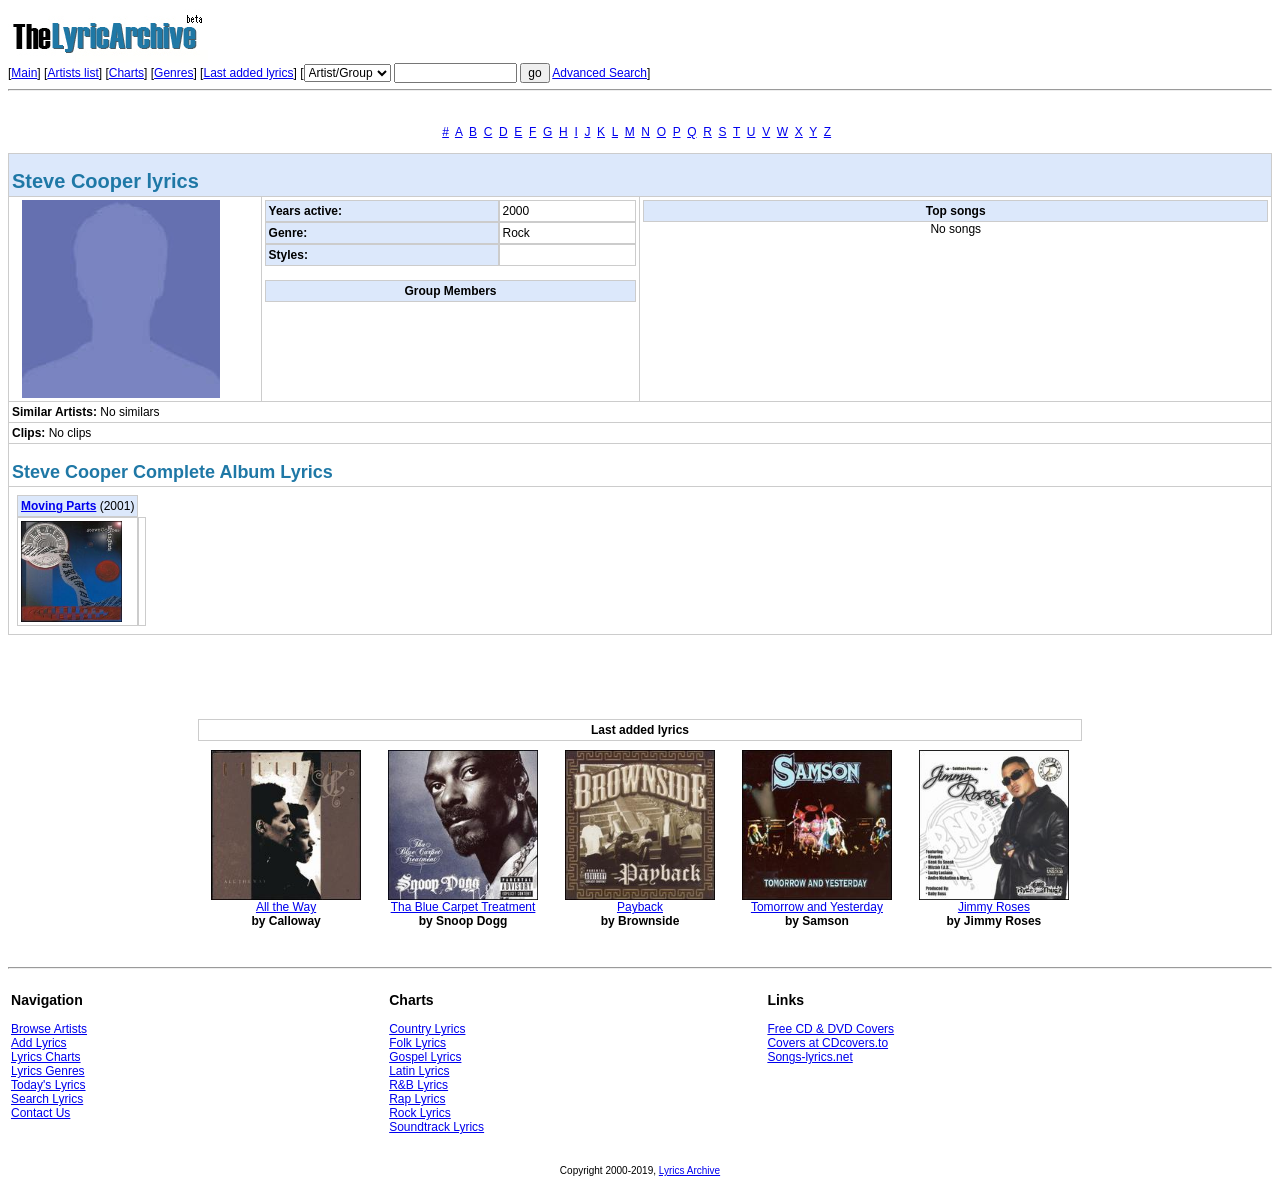 This screenshot has width=1280, height=1184. What do you see at coordinates (418, 1085) in the screenshot?
I see `R&B Lyrics` at bounding box center [418, 1085].